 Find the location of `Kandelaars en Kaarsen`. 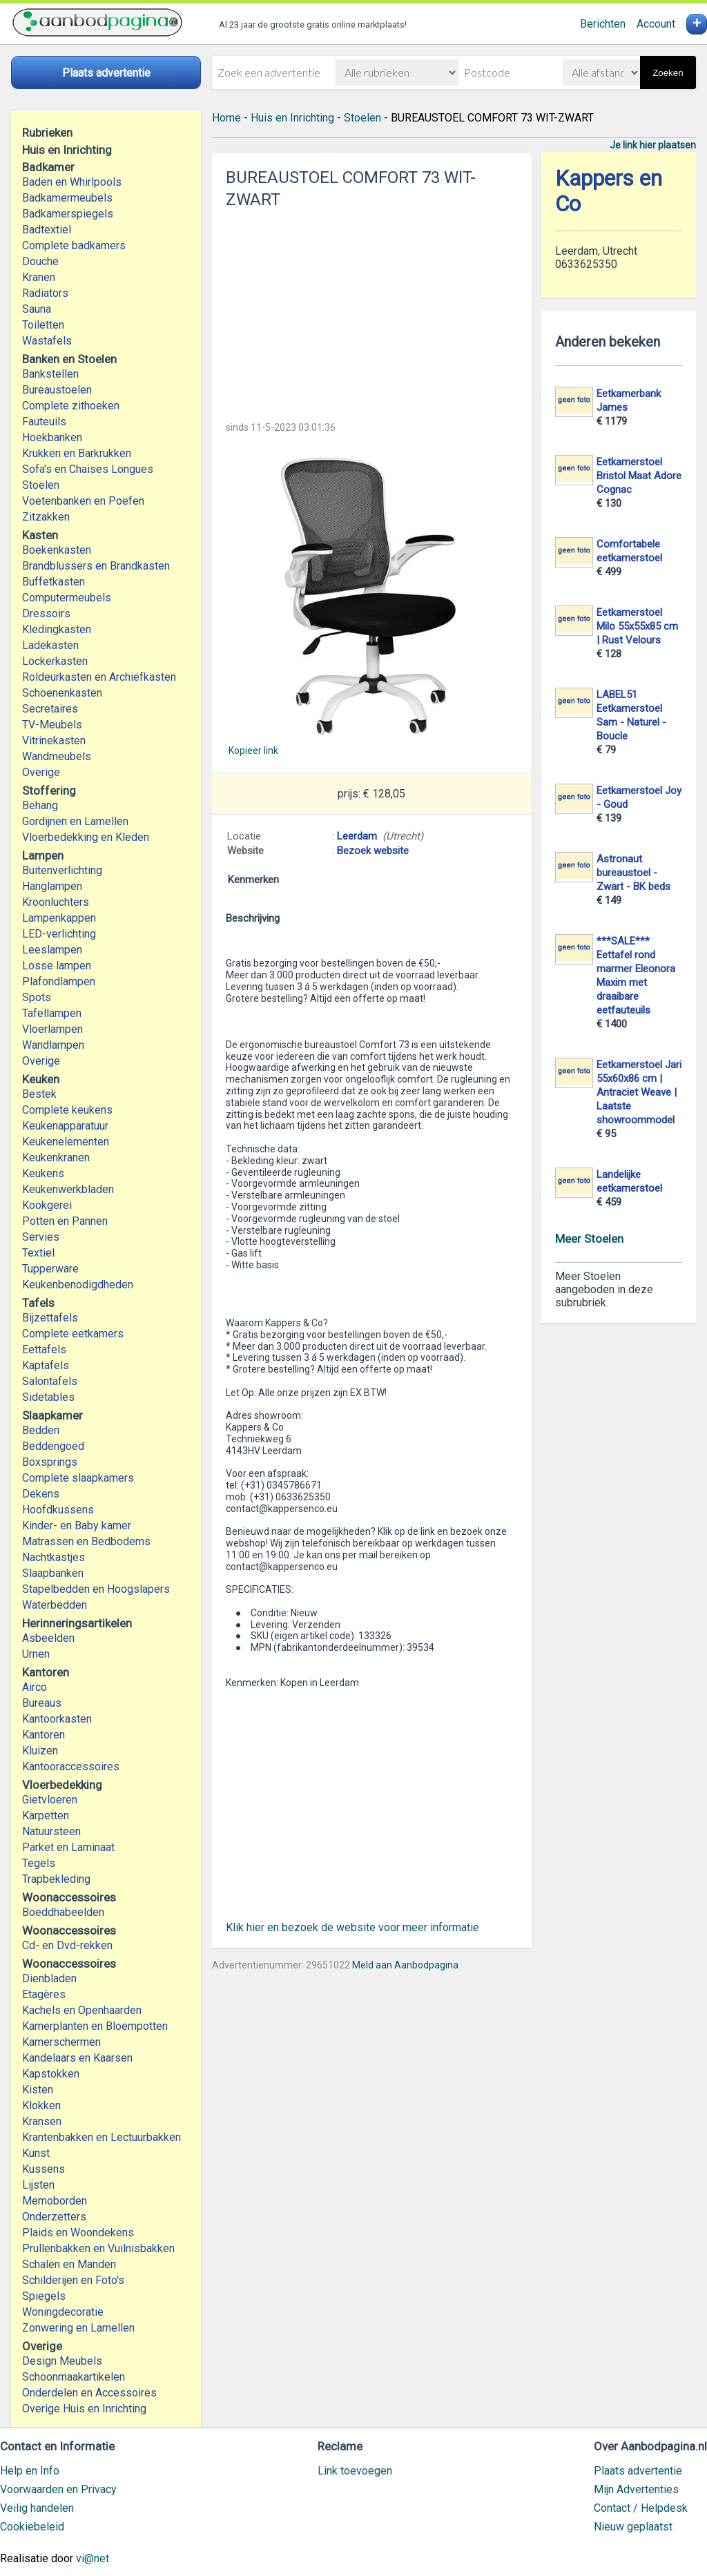

Kandelaars en Kaarsen is located at coordinates (77, 2057).